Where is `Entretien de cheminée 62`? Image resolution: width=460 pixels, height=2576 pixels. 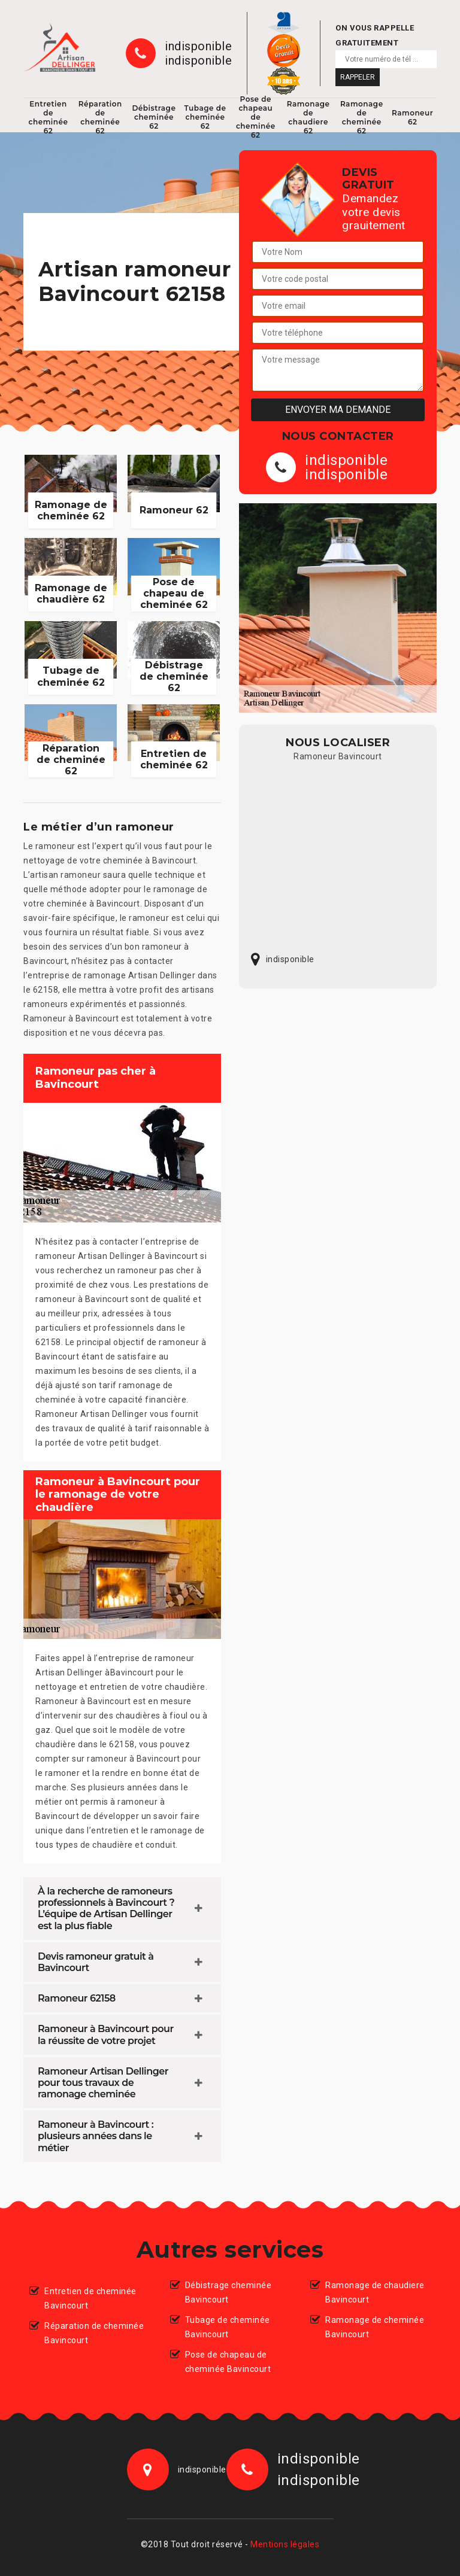
Entretien de cheminée 62 is located at coordinates (48, 117).